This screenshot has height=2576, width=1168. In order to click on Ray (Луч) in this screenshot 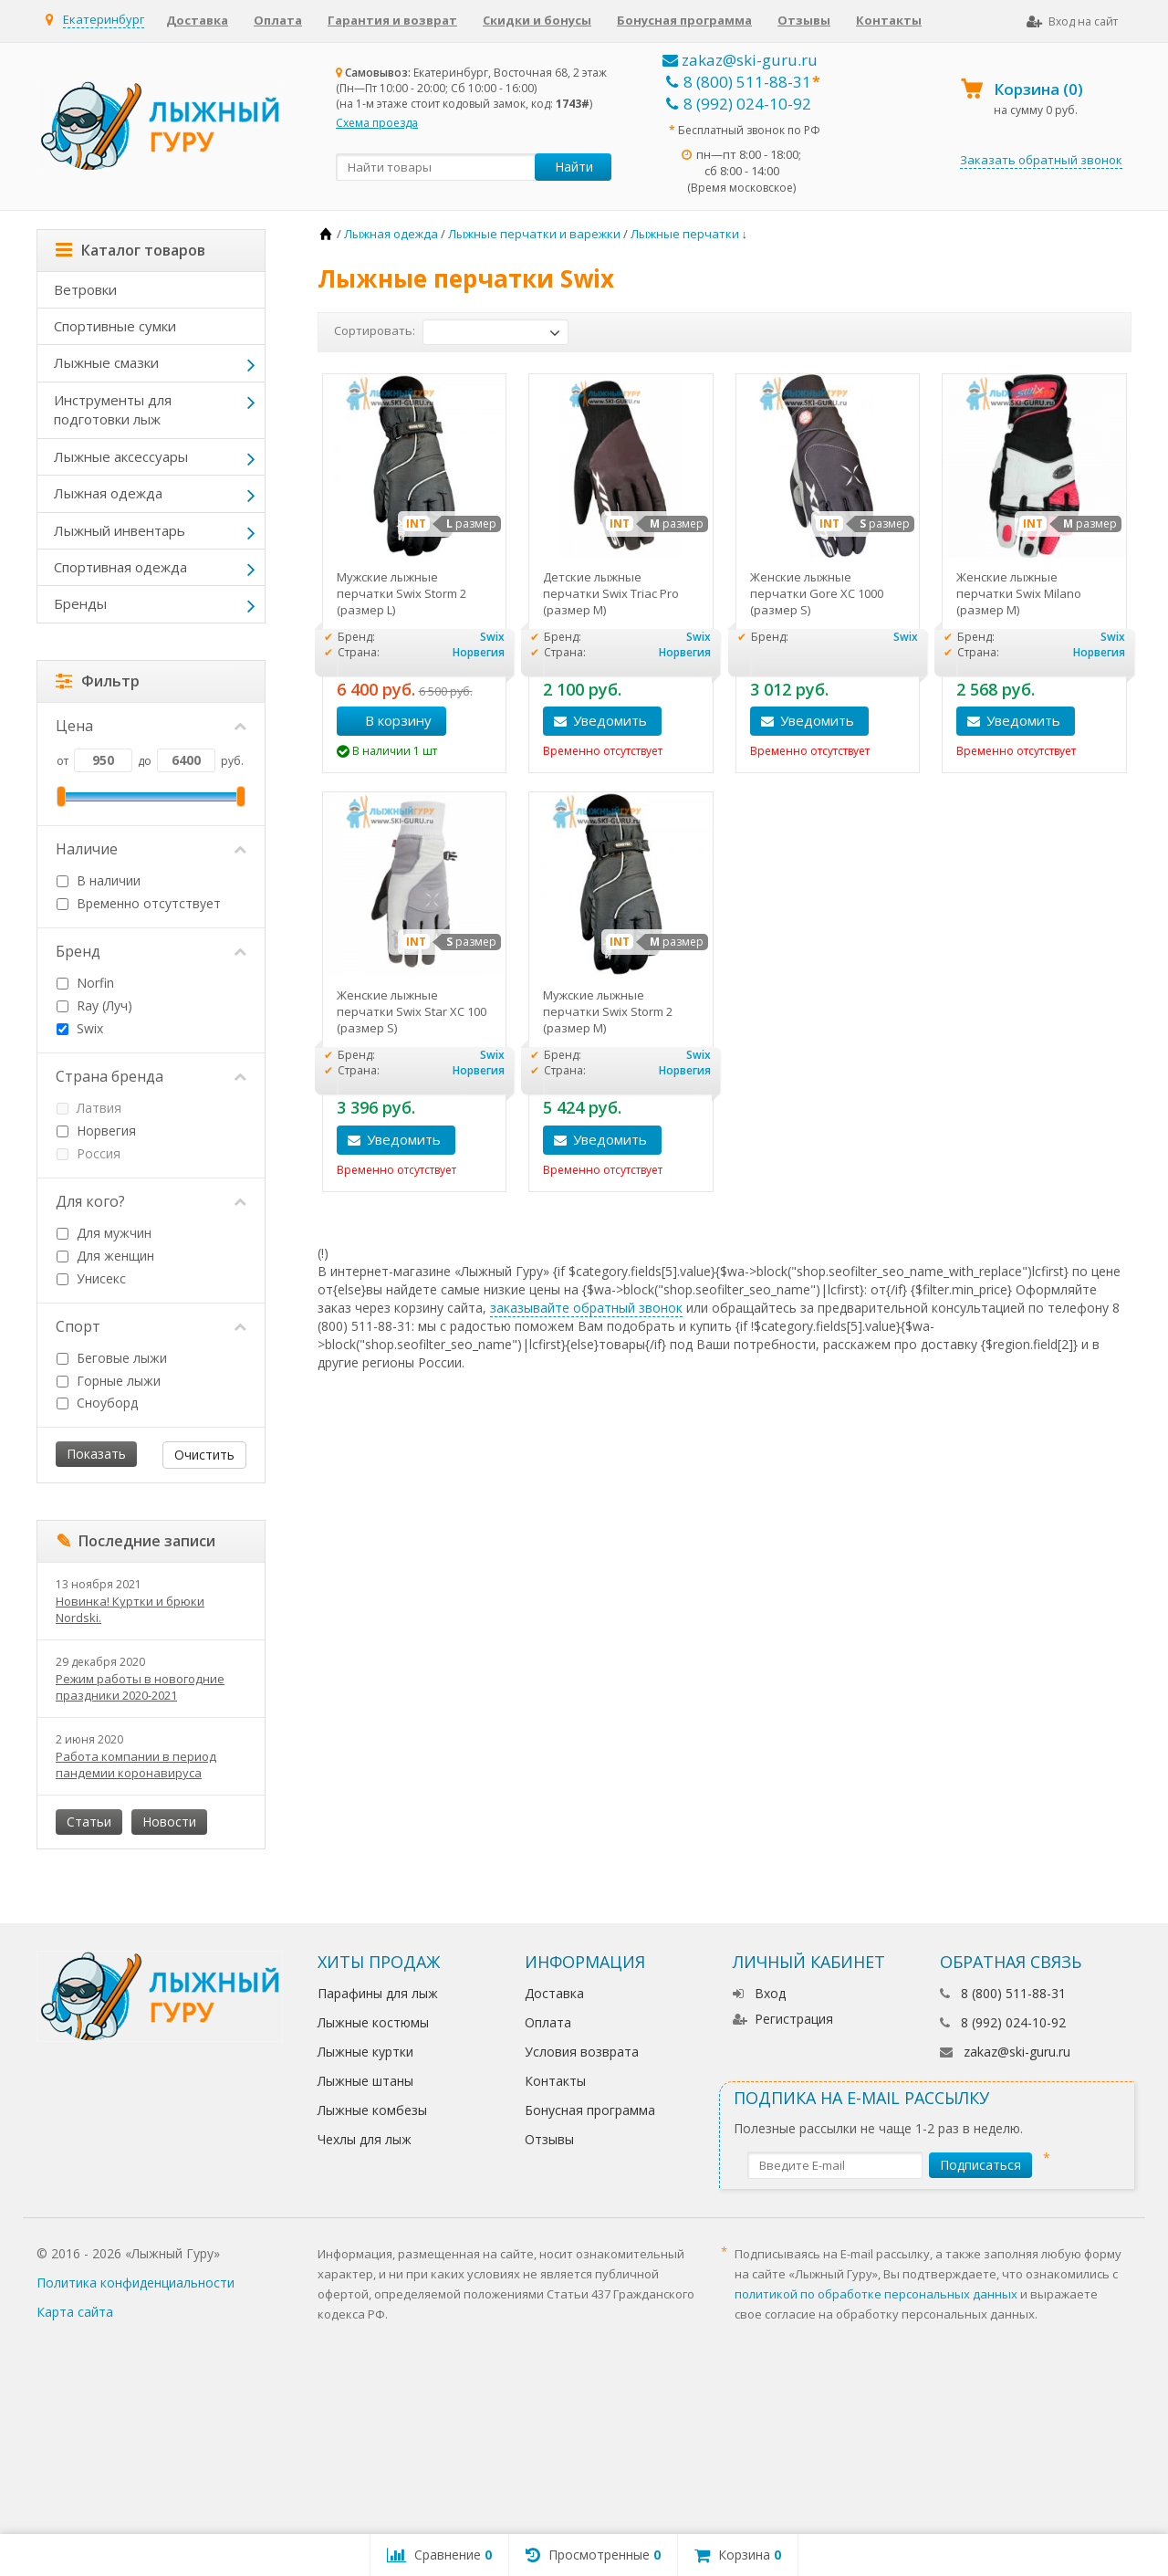, I will do `click(94, 1005)`.